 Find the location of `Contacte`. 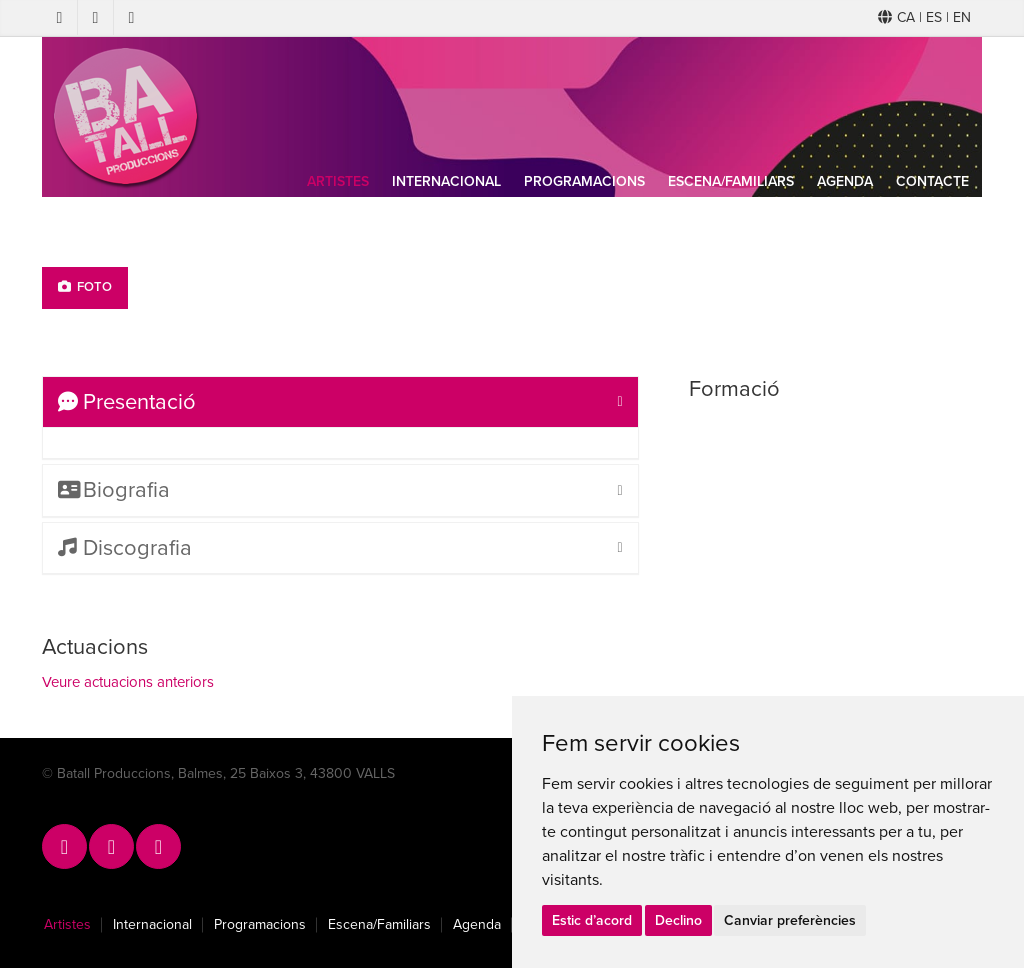

Contacte is located at coordinates (932, 181).